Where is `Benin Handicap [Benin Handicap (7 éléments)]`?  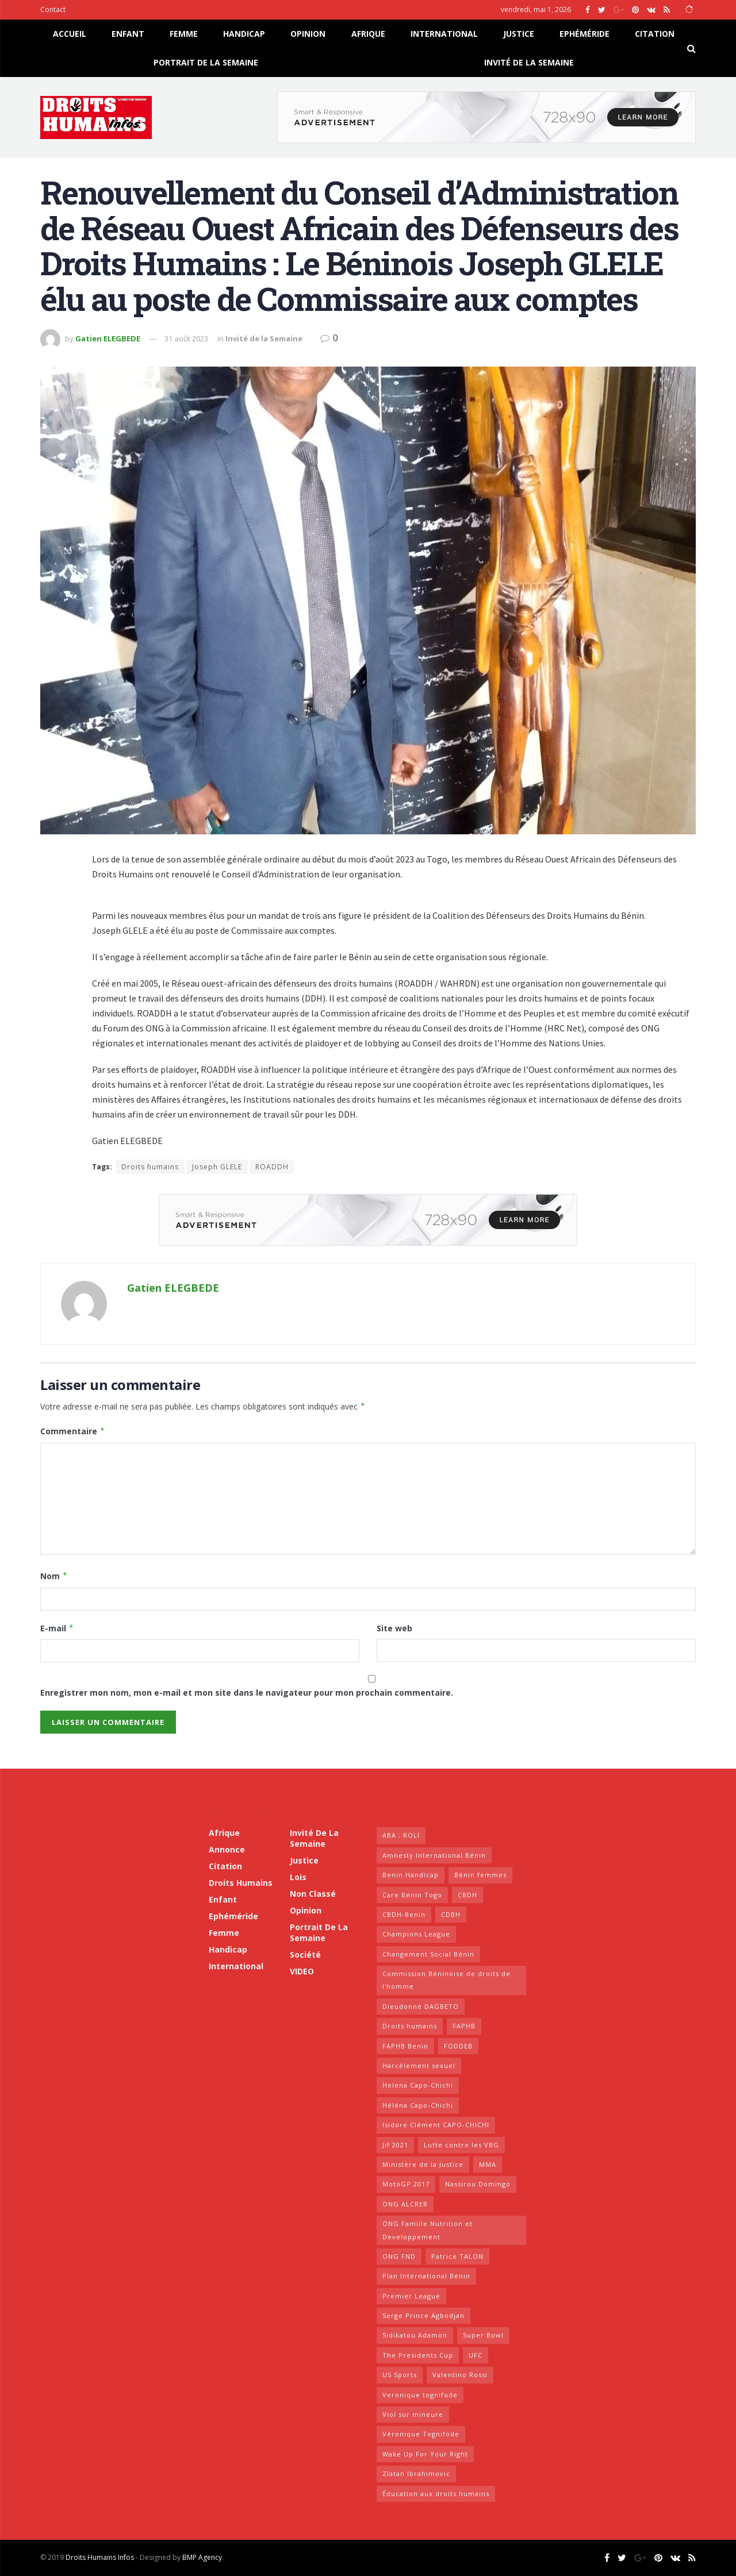
Benin Handicap [Benin Handicap (7 éléments)] is located at coordinates (410, 1874).